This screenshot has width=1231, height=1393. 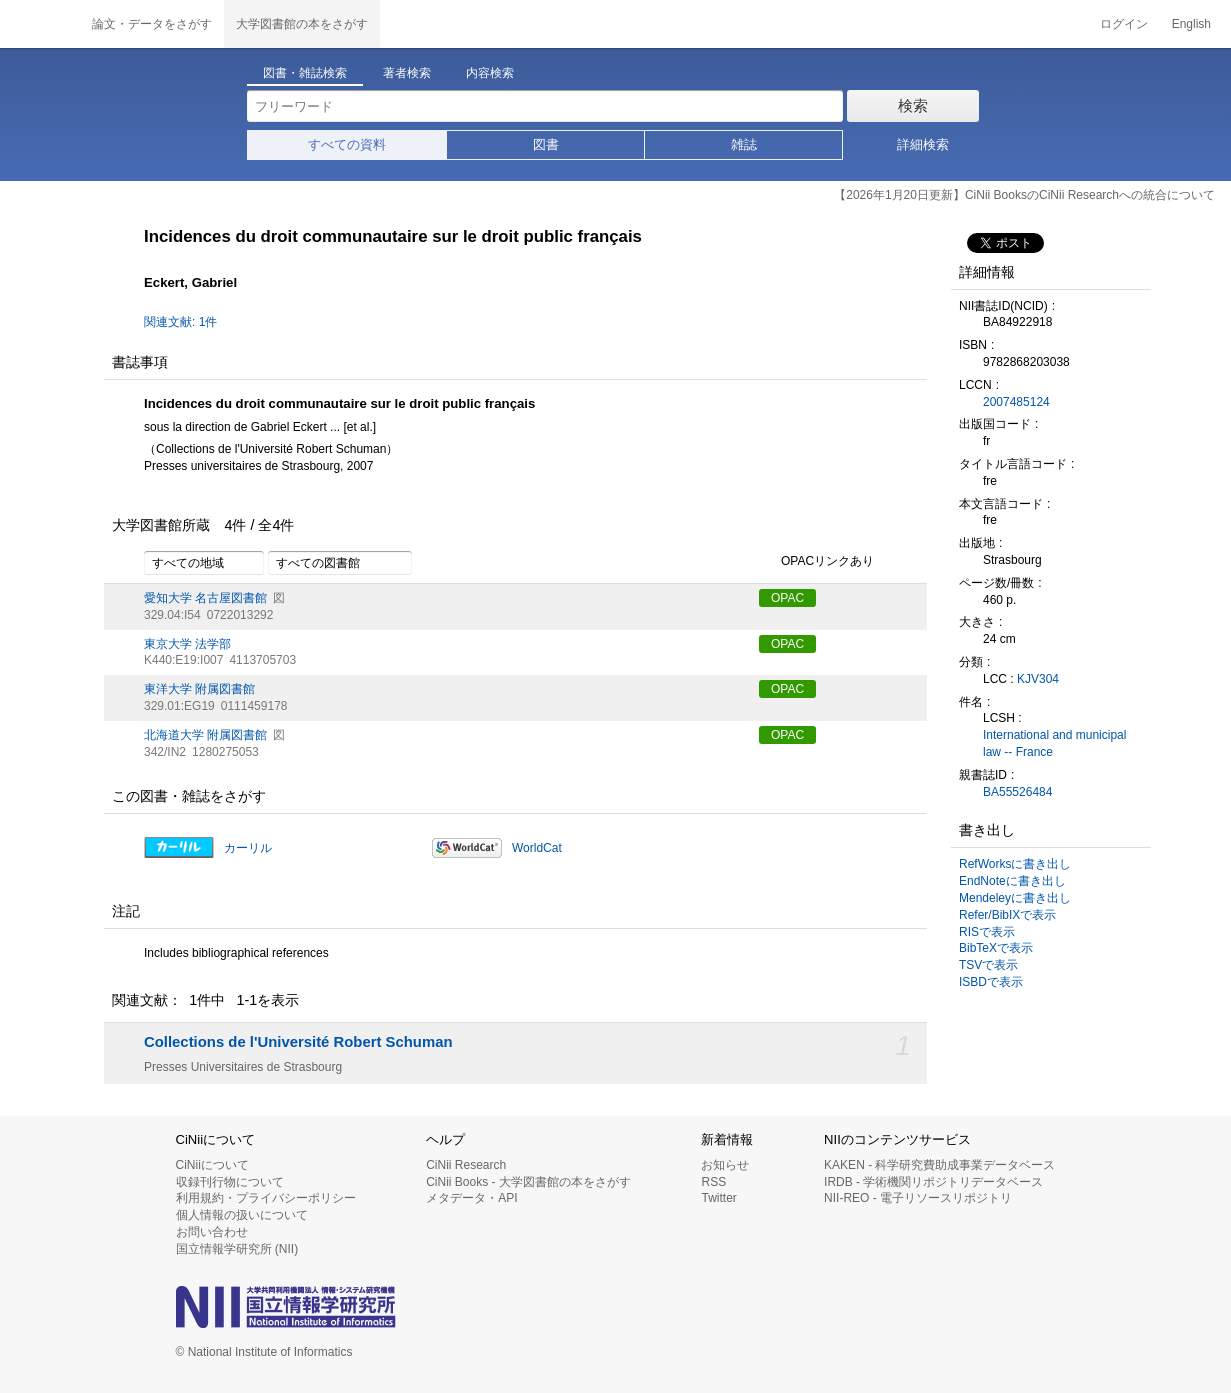 I want to click on Twitter, so click(x=718, y=1198).